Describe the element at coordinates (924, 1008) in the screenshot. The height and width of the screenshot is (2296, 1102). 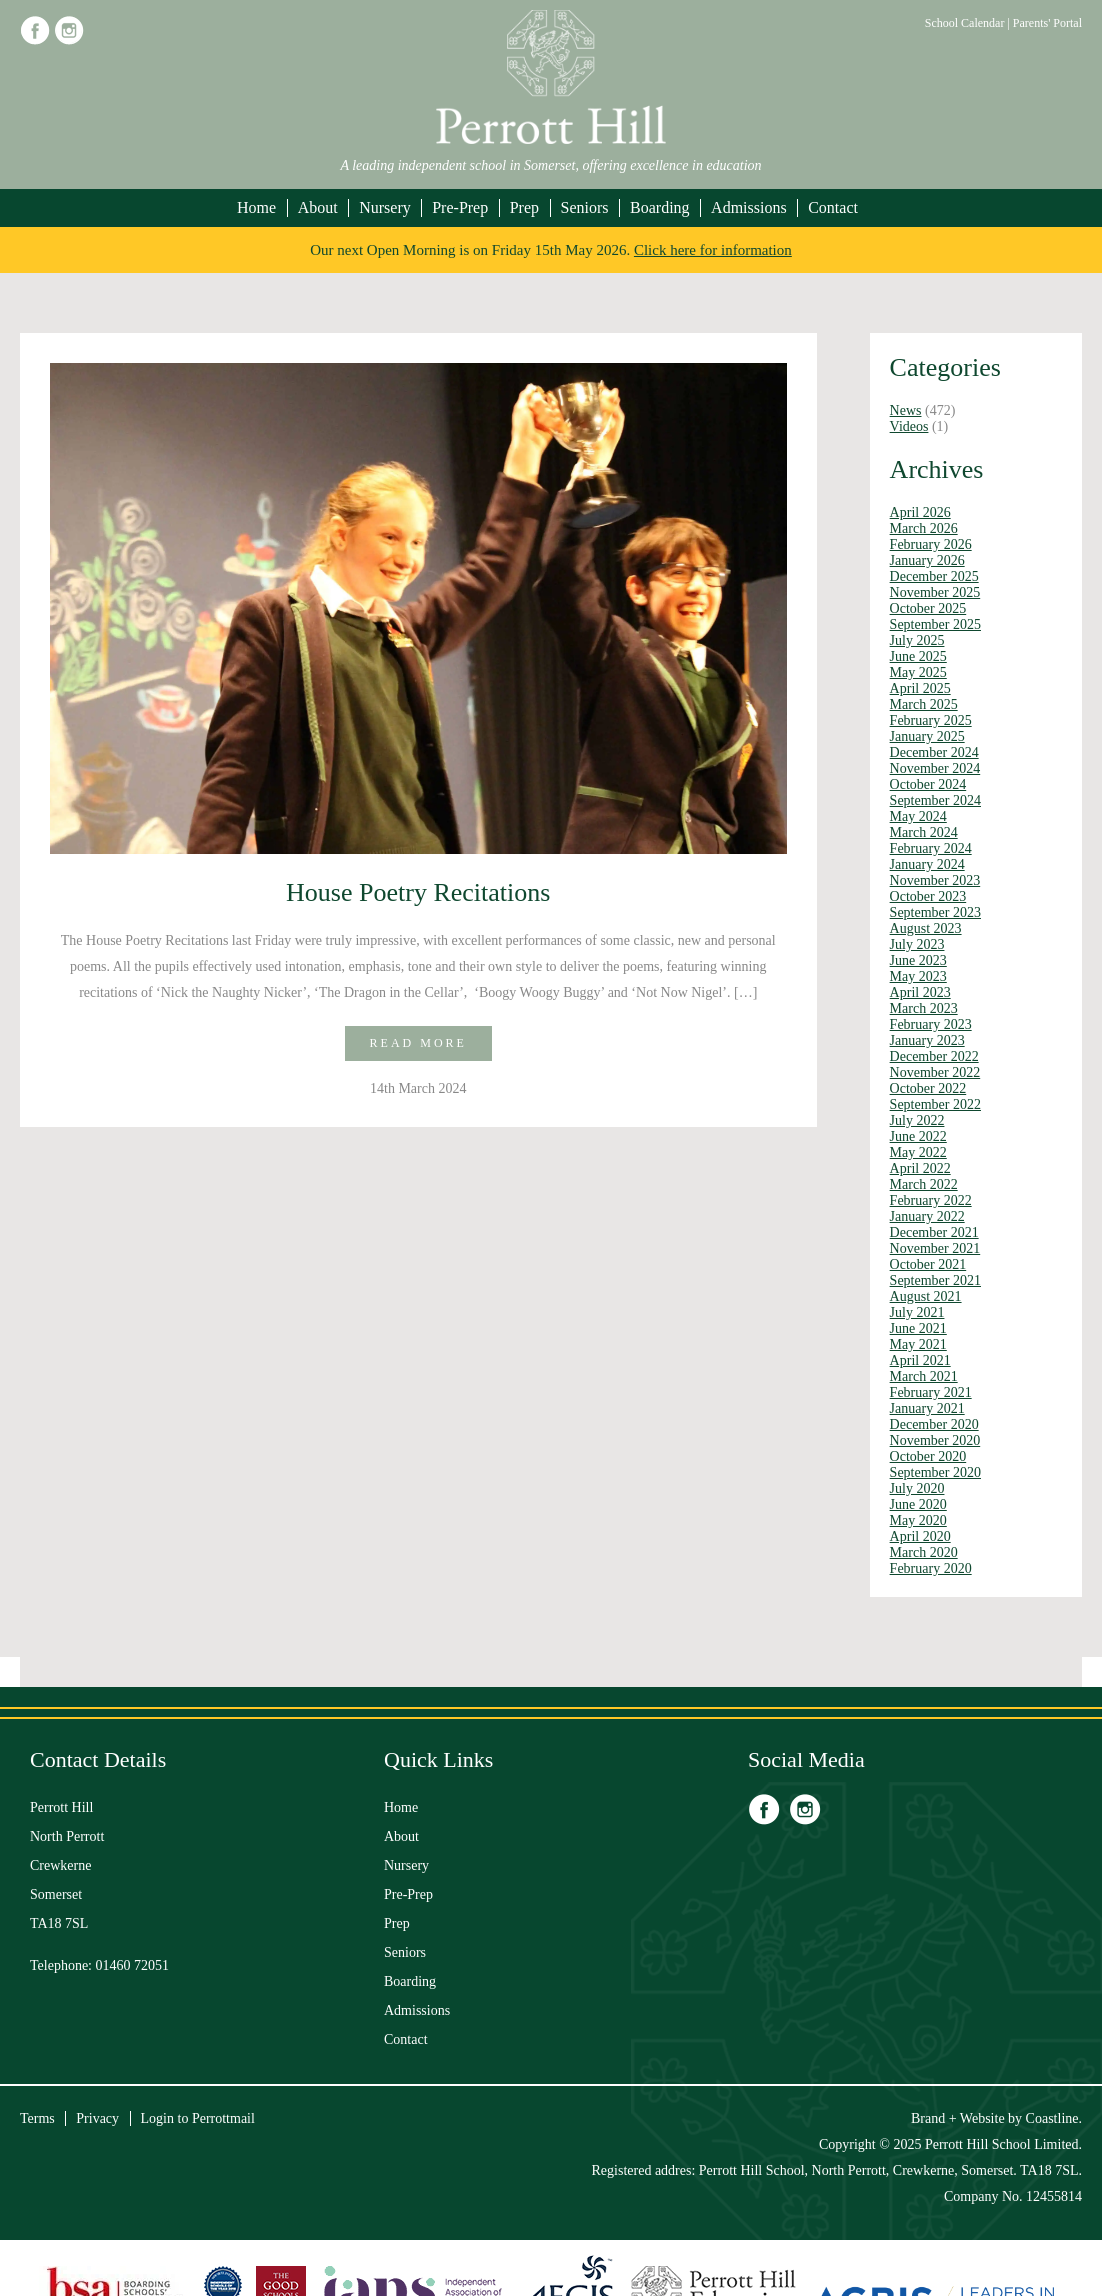
I see `March 2023` at that location.